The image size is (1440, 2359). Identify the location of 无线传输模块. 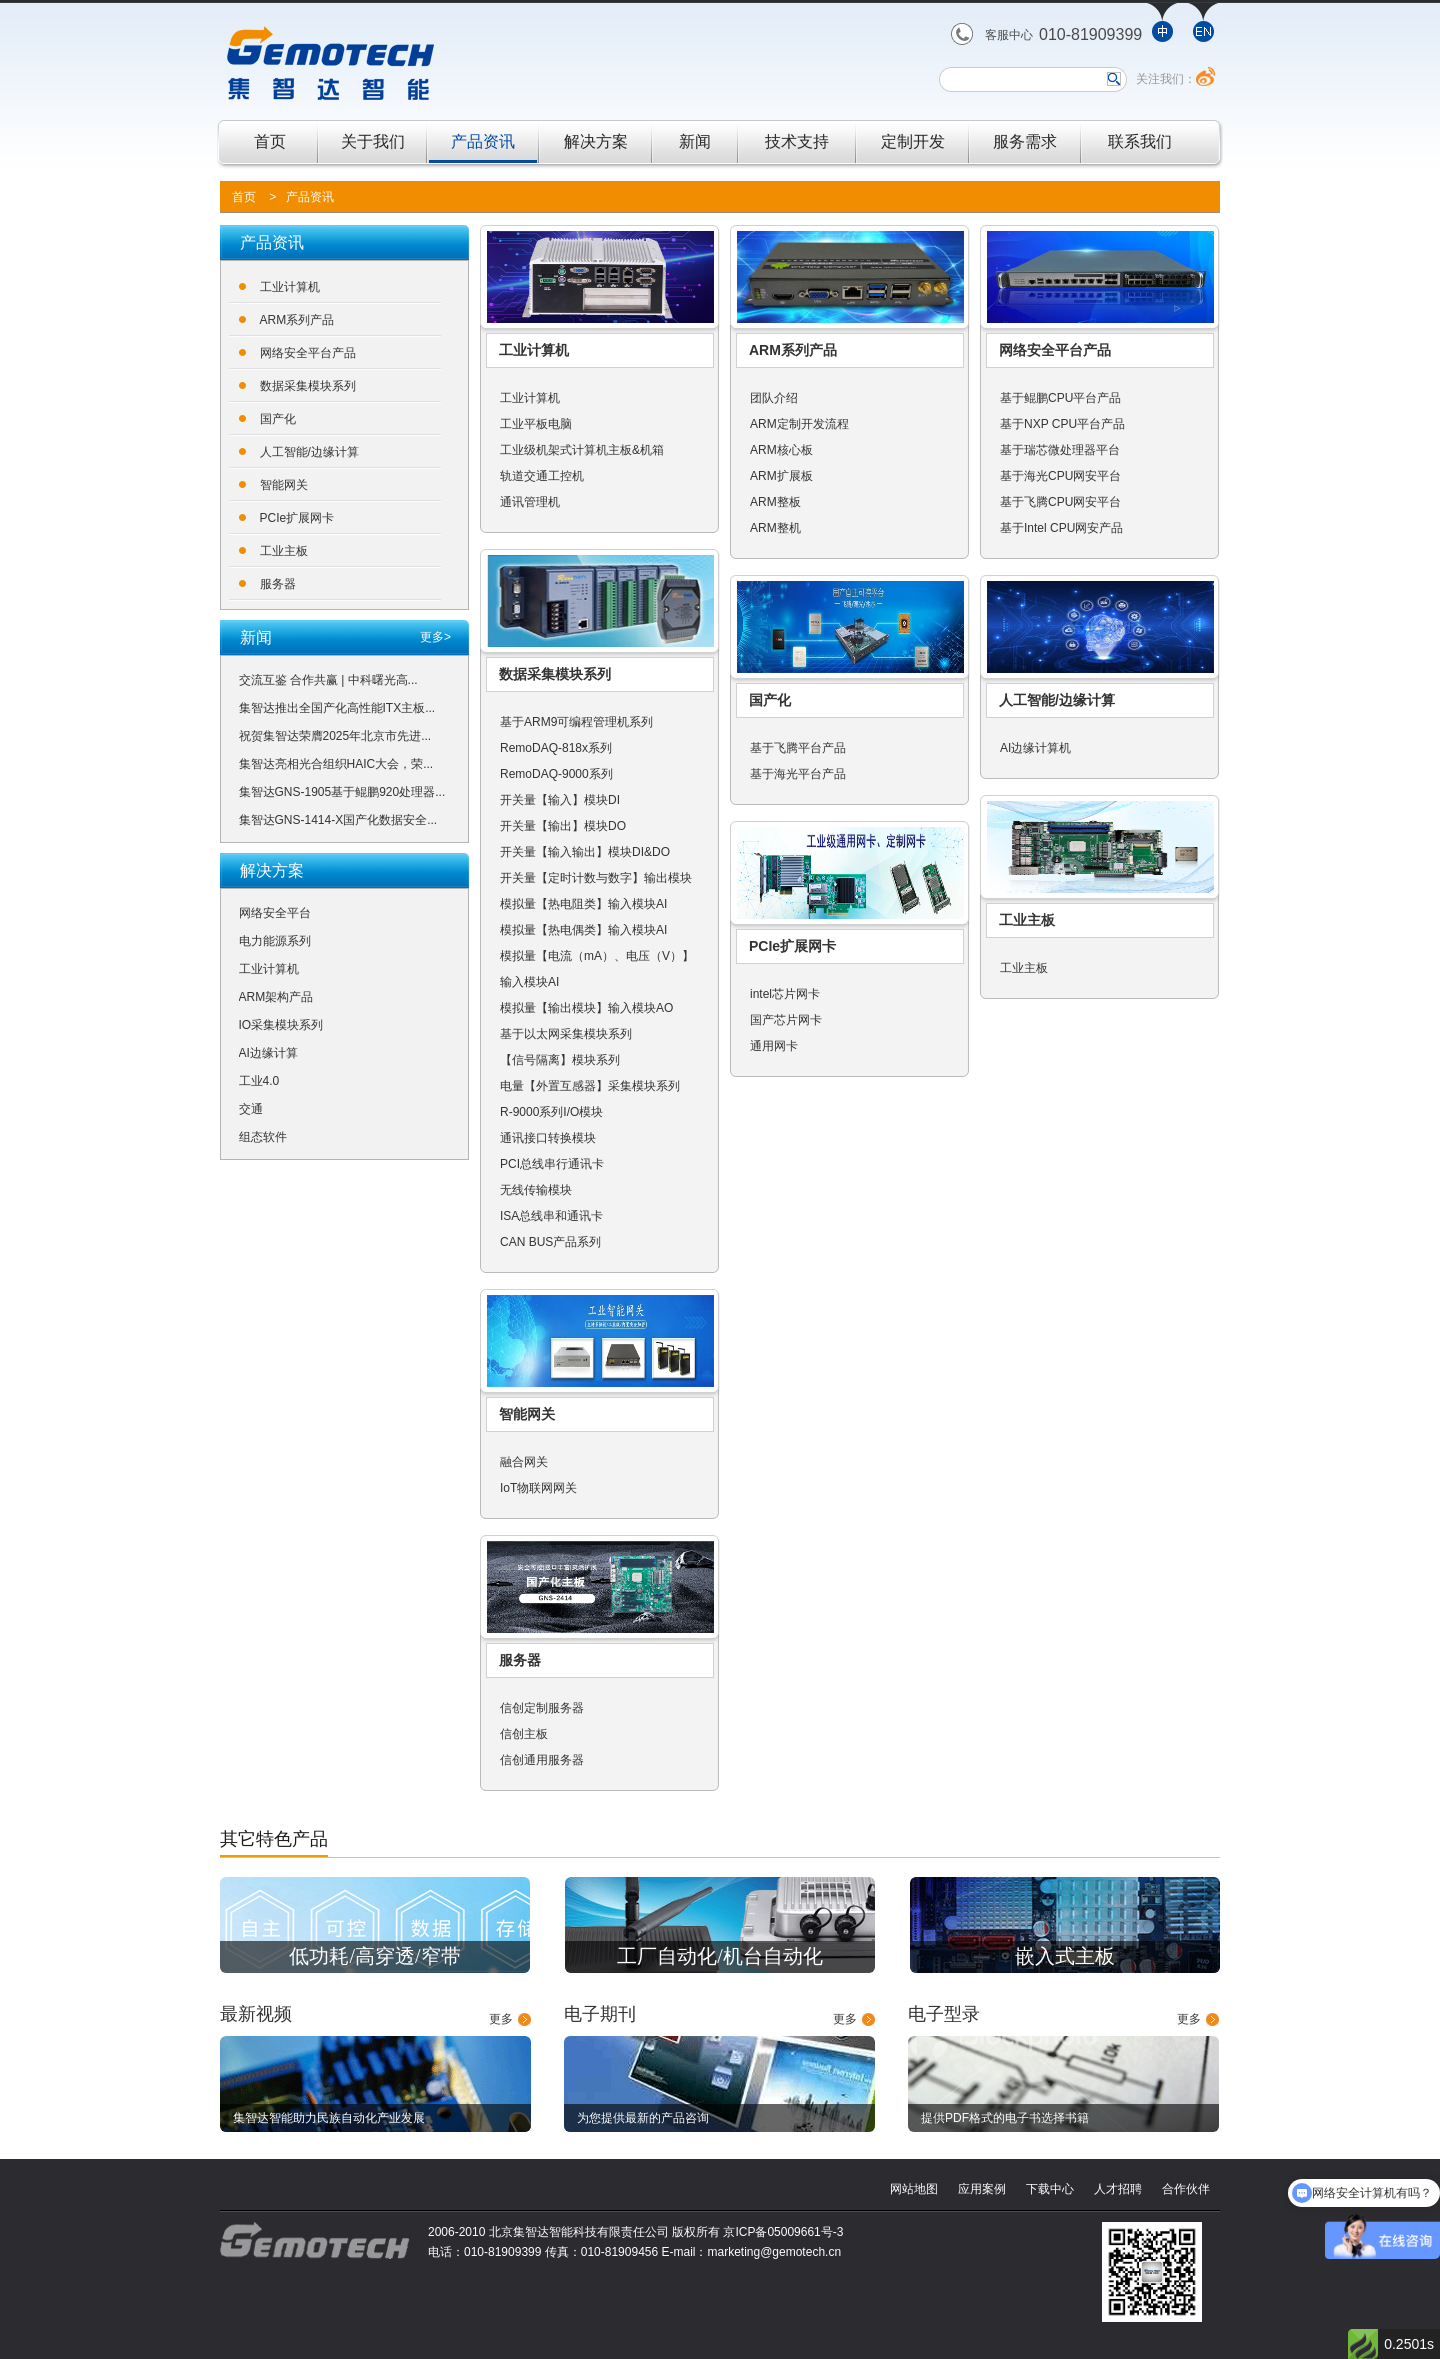
(536, 1190).